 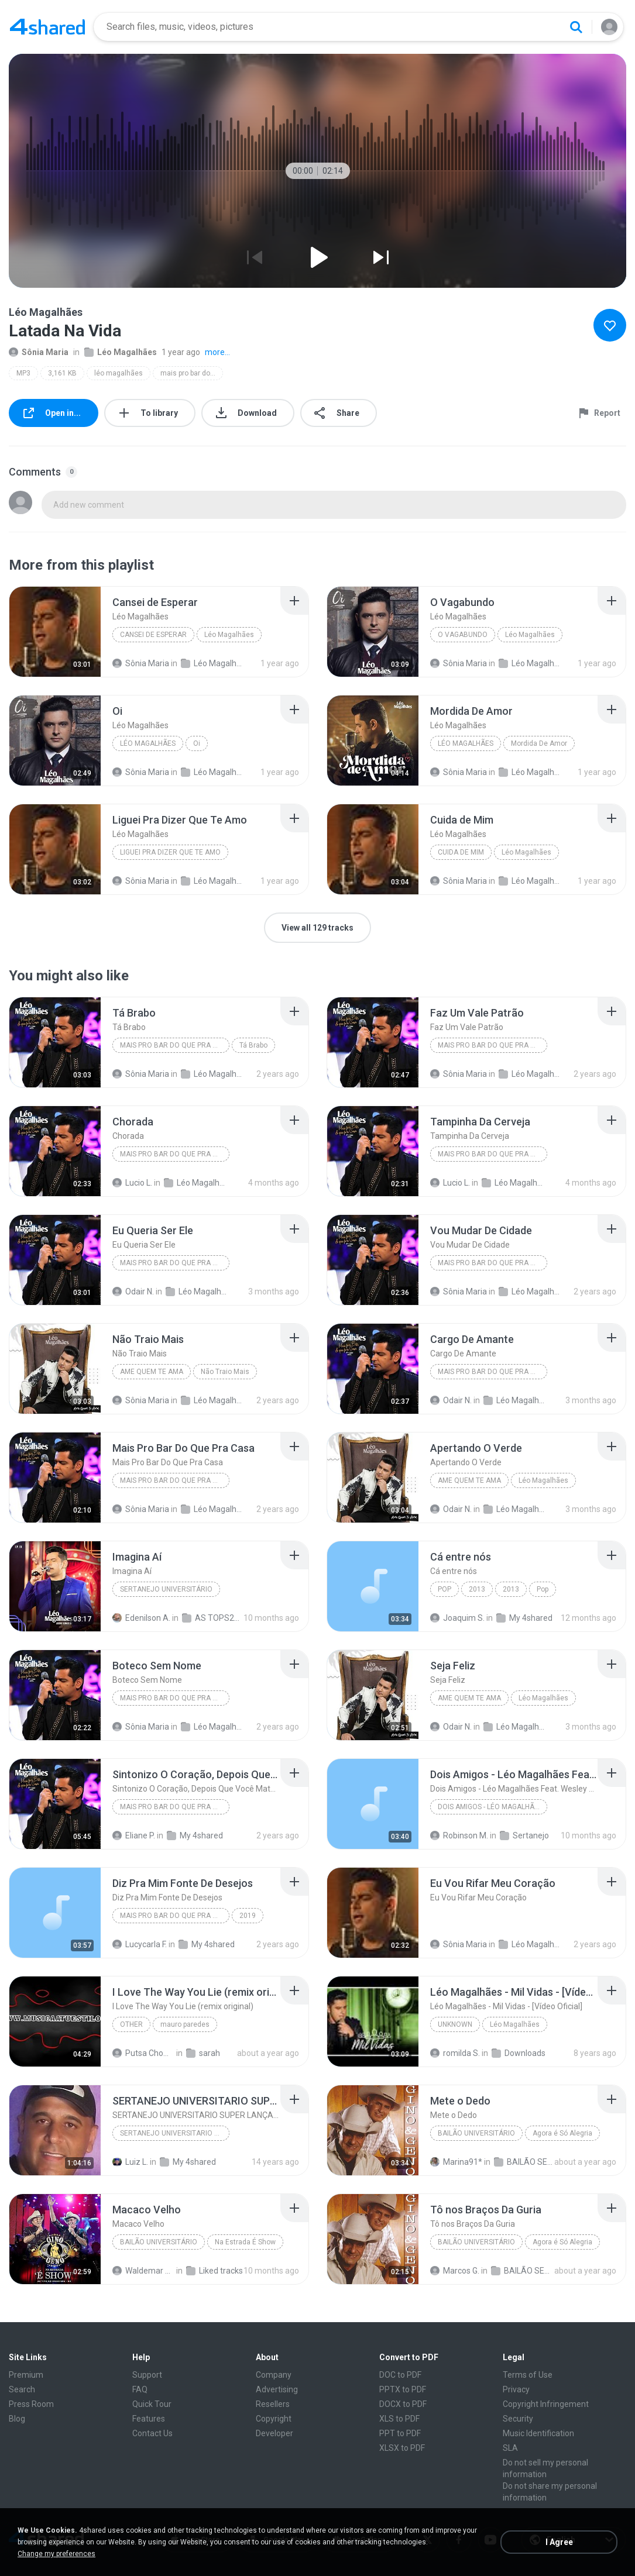 I want to click on Mordida De Amor, so click(x=539, y=743).